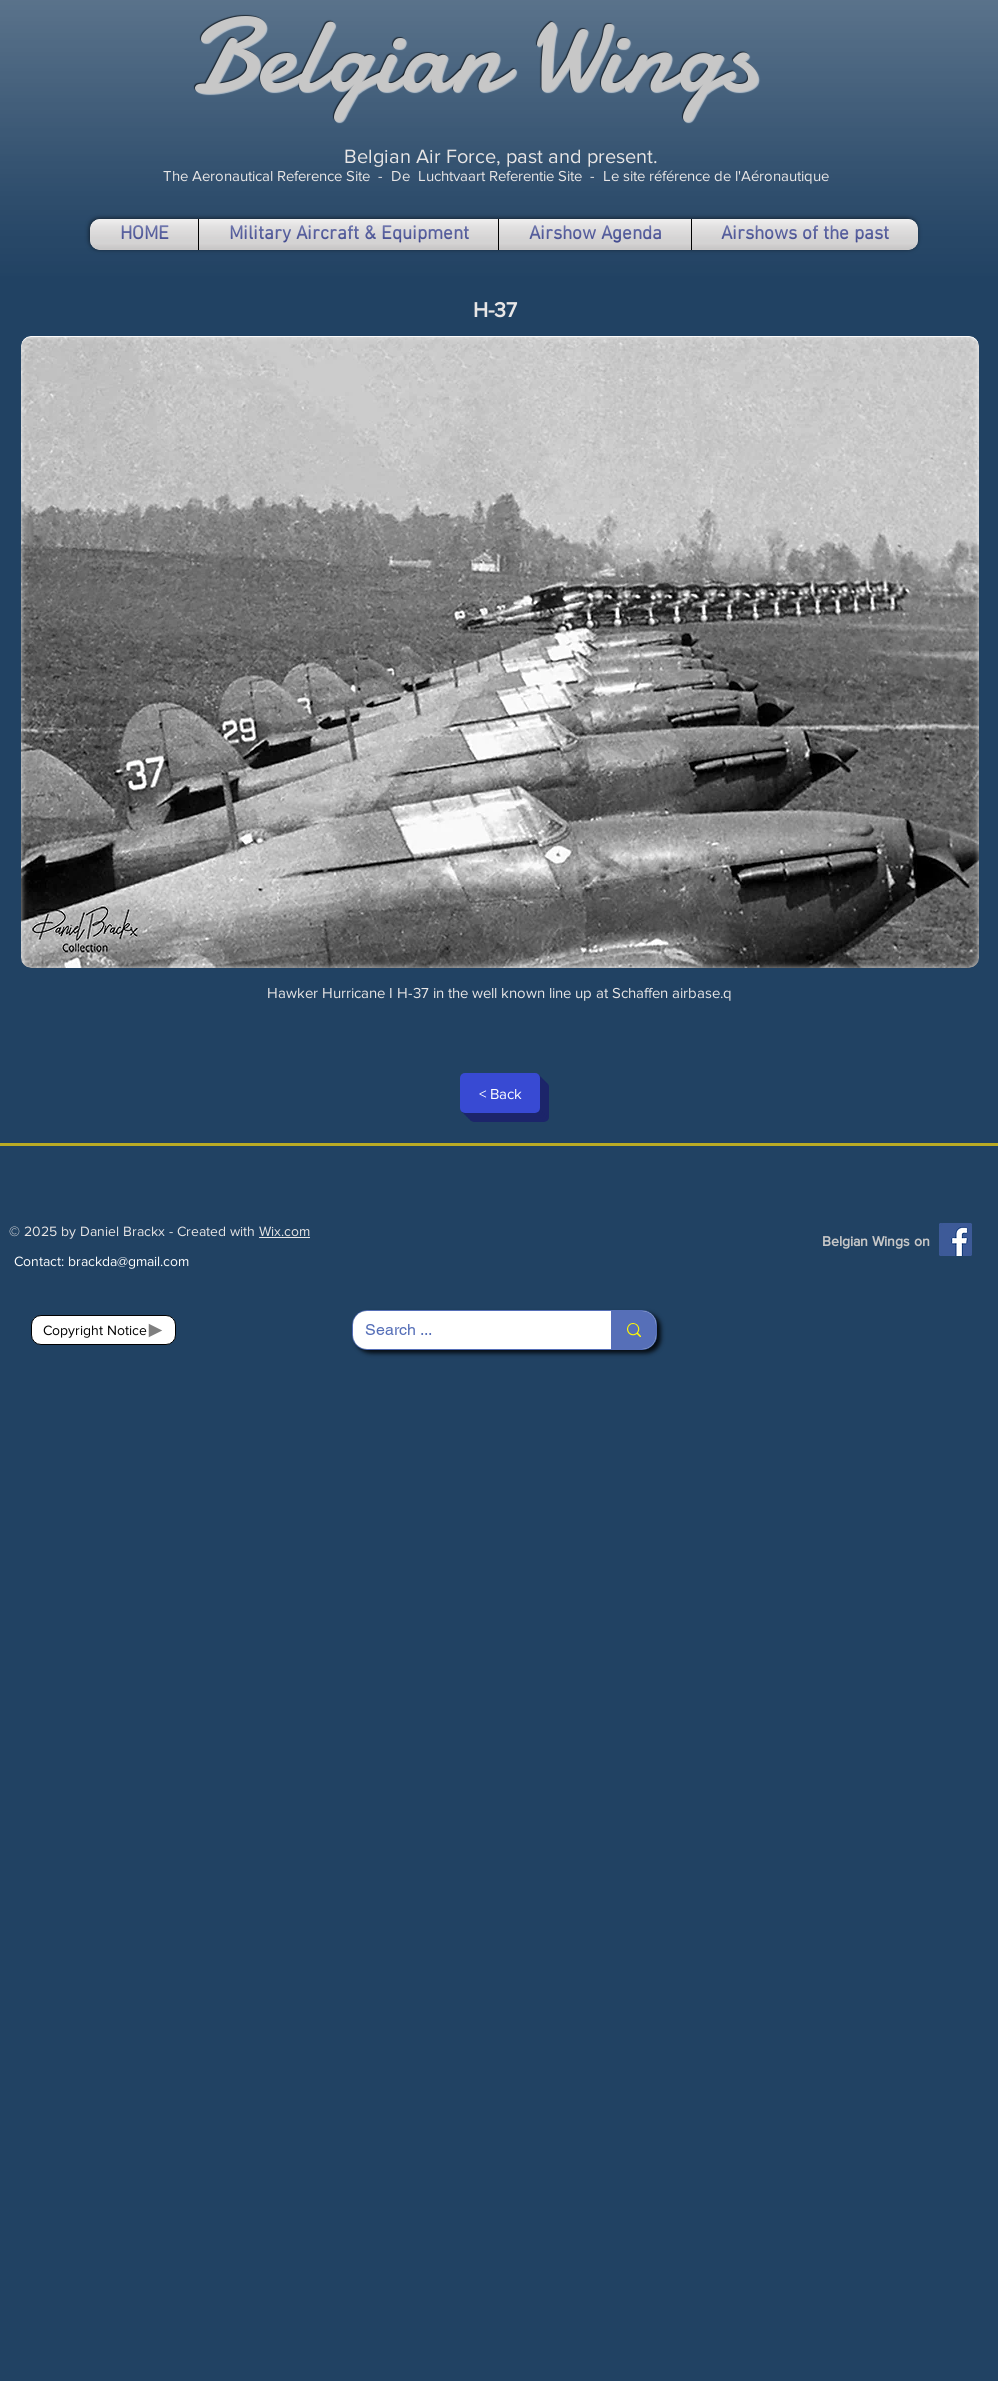  I want to click on brackda@gmail.com, so click(128, 1261).